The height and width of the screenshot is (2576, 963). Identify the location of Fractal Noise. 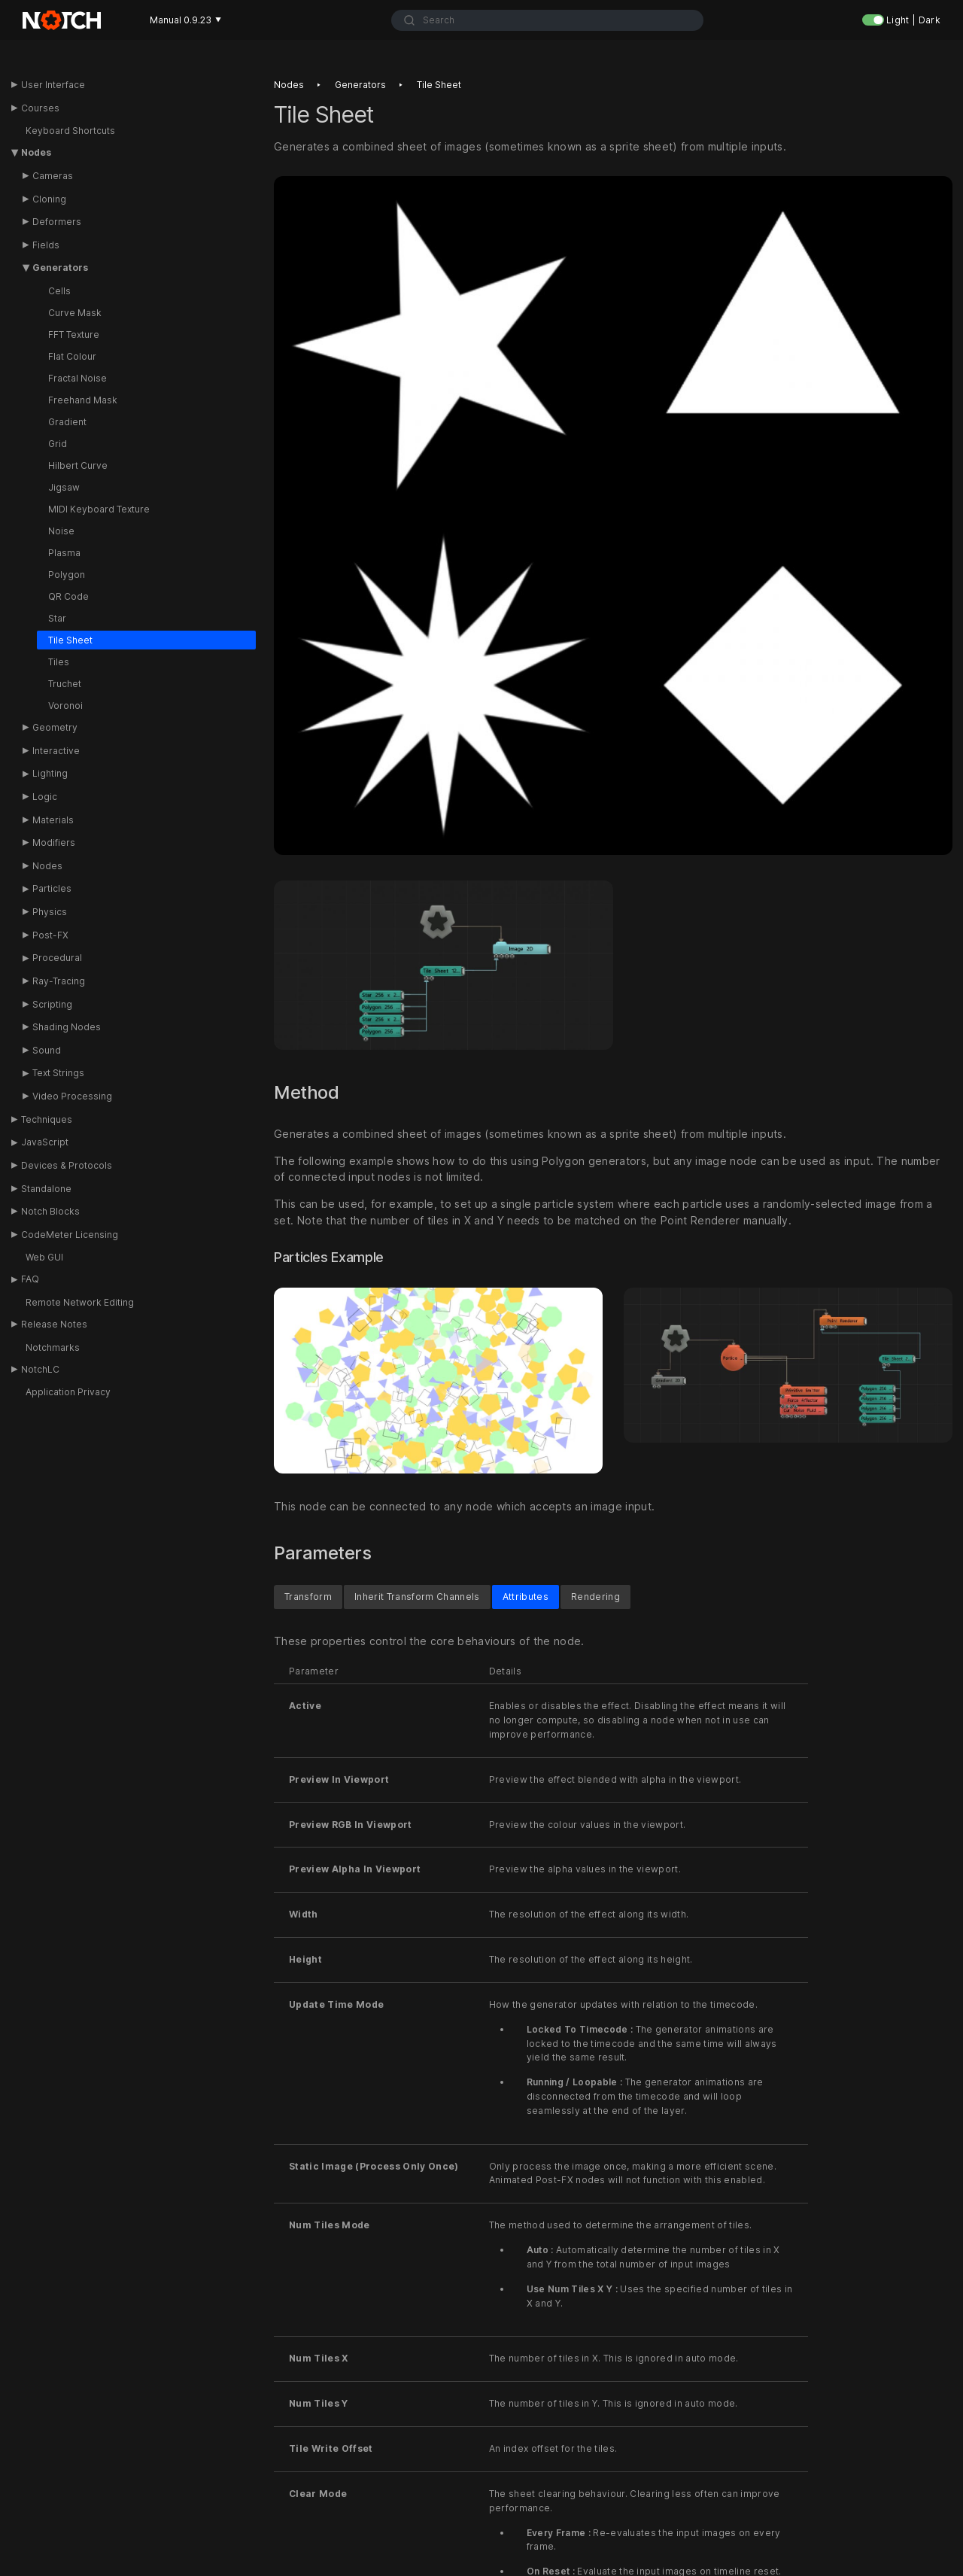
(77, 378).